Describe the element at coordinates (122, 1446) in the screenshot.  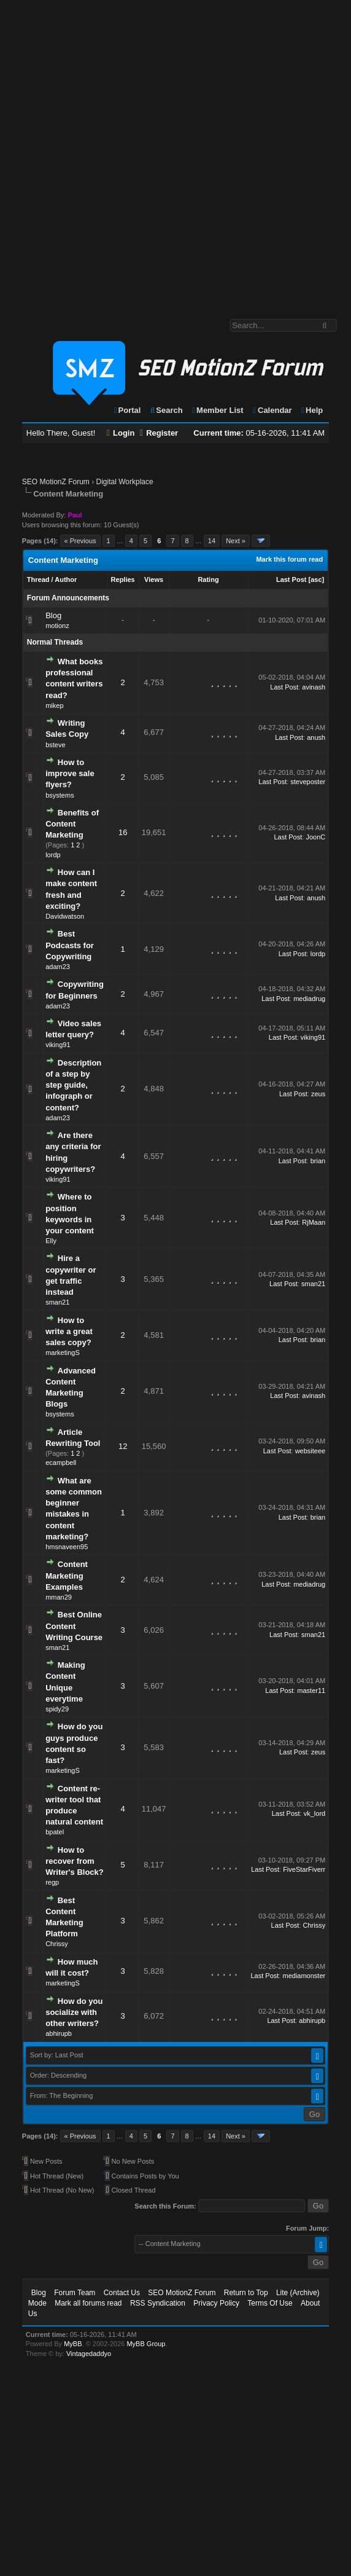
I see `12` at that location.